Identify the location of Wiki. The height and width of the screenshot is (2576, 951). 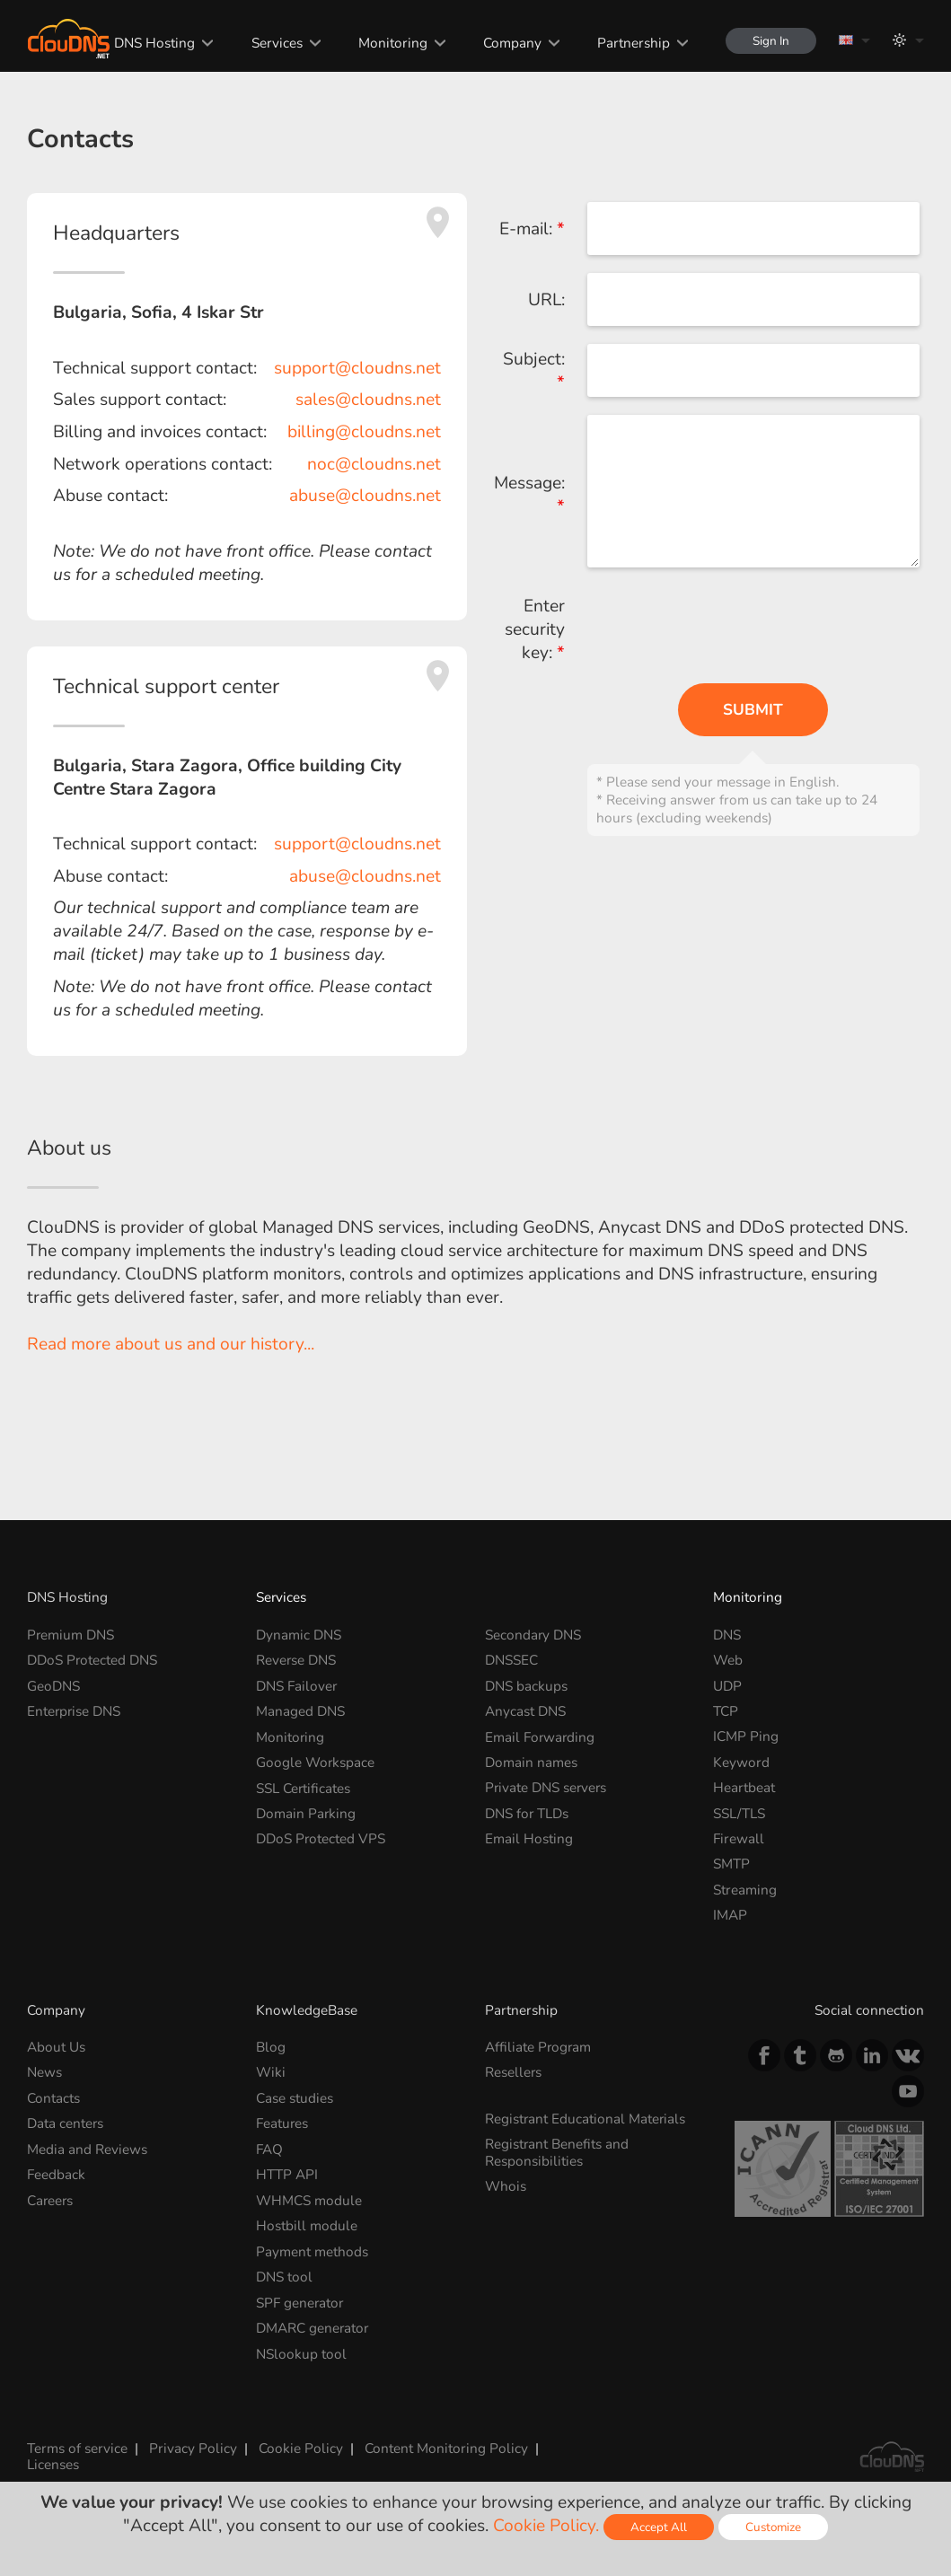
(271, 2071).